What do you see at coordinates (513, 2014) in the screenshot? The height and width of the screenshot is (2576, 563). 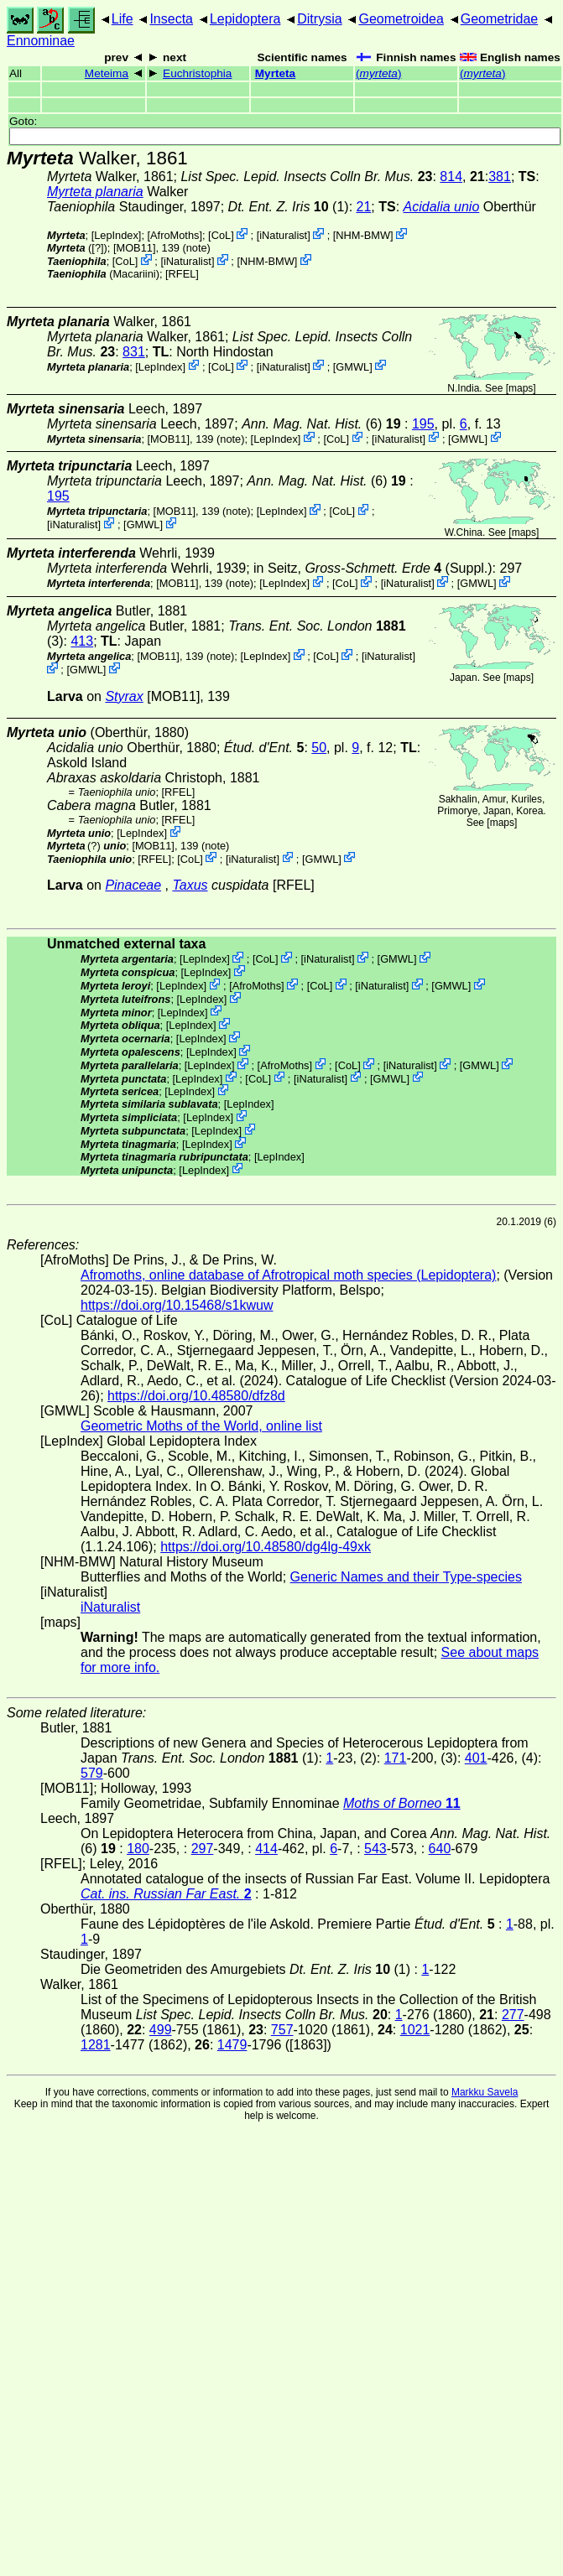 I see `277` at bounding box center [513, 2014].